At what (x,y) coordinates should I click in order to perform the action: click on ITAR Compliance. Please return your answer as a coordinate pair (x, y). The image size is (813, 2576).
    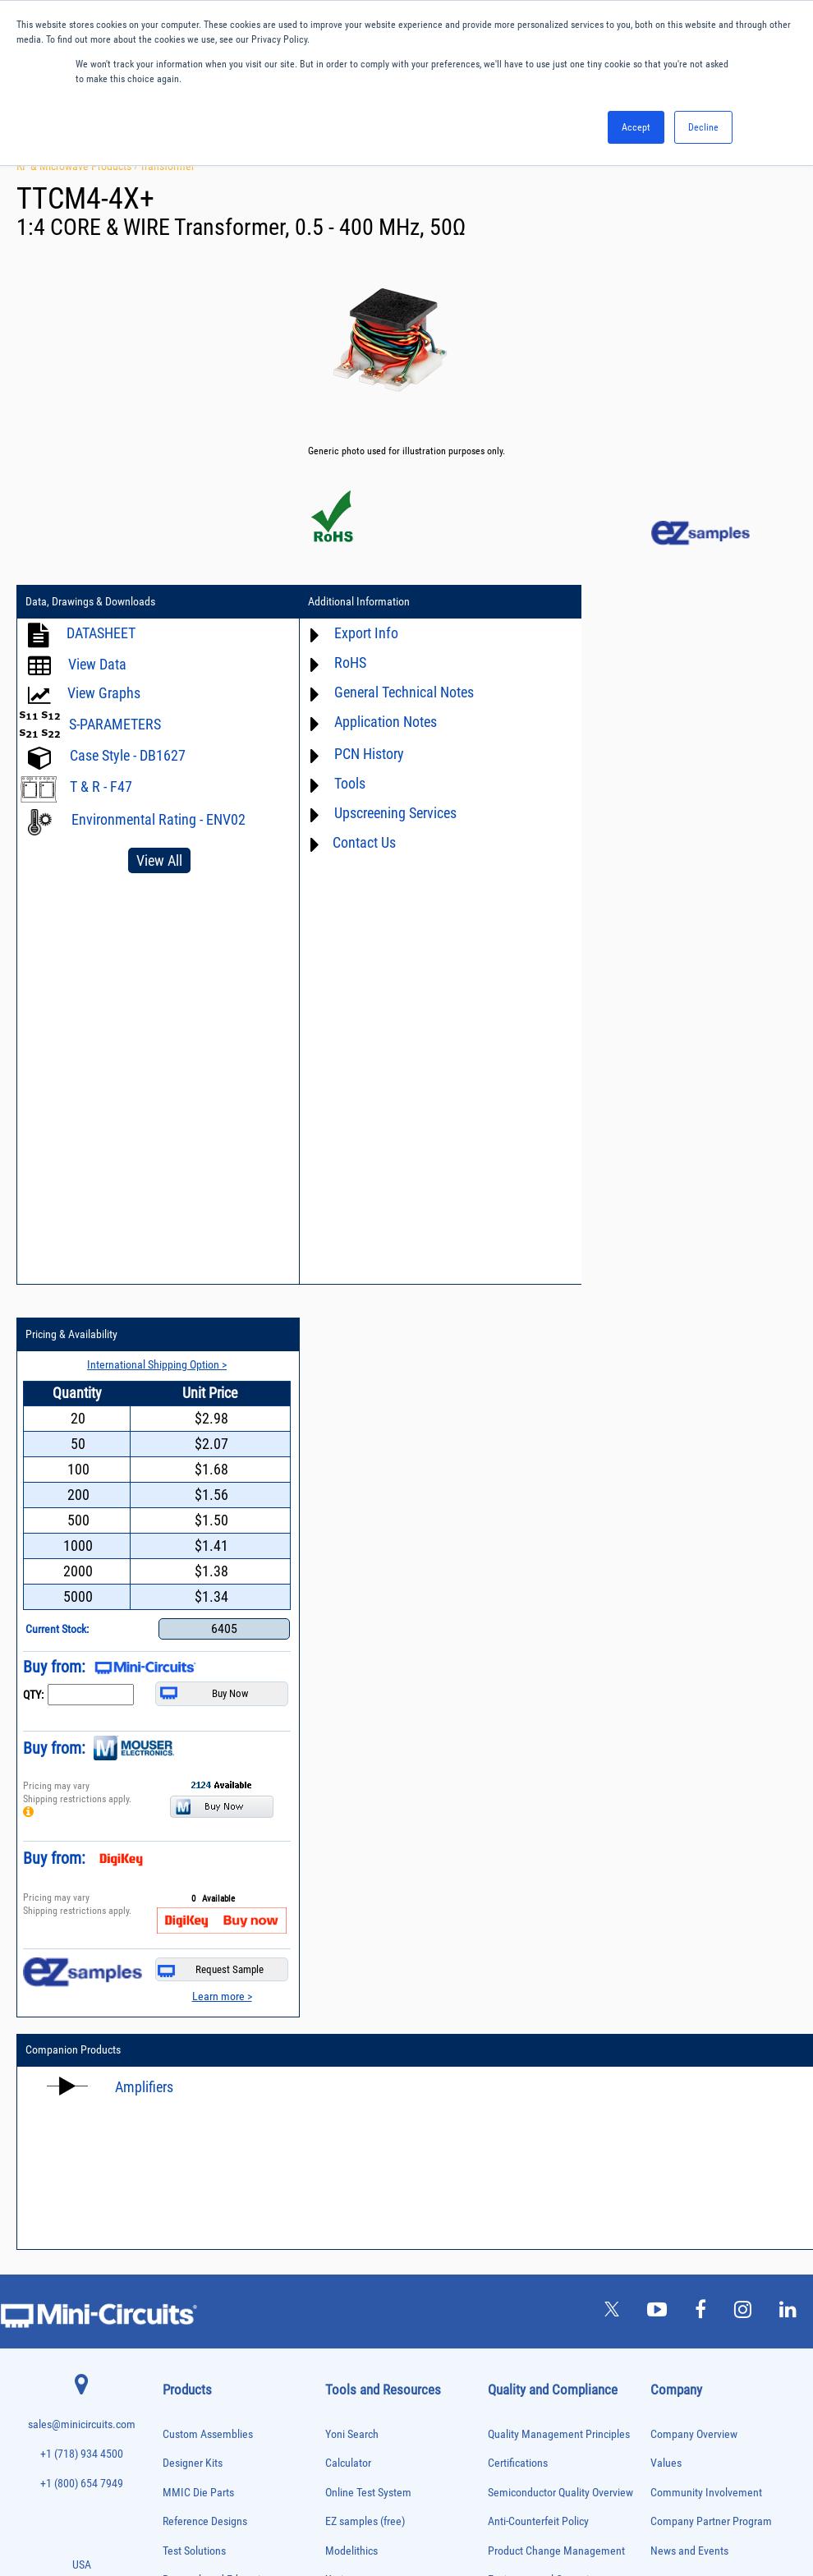
    Looking at the image, I should click on (526, 1935).